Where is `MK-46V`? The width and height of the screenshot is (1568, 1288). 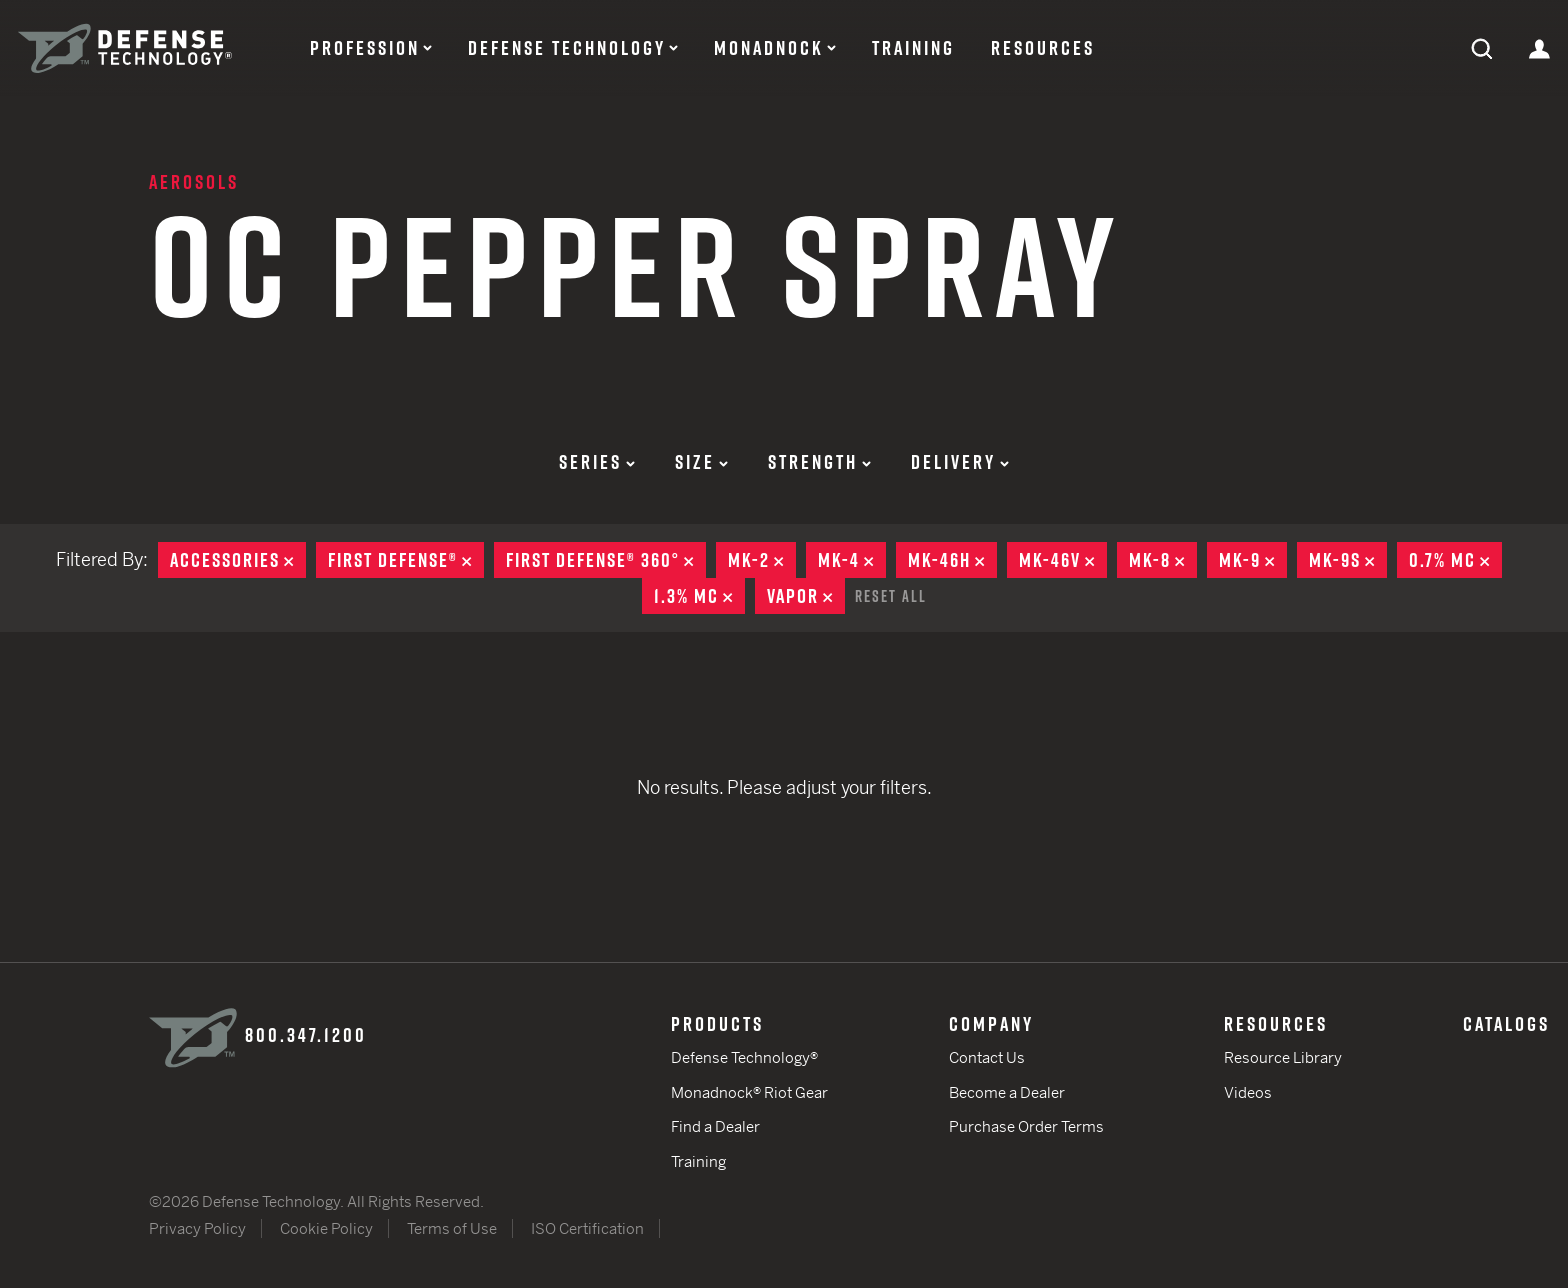 MK-46V is located at coordinates (1063, 560).